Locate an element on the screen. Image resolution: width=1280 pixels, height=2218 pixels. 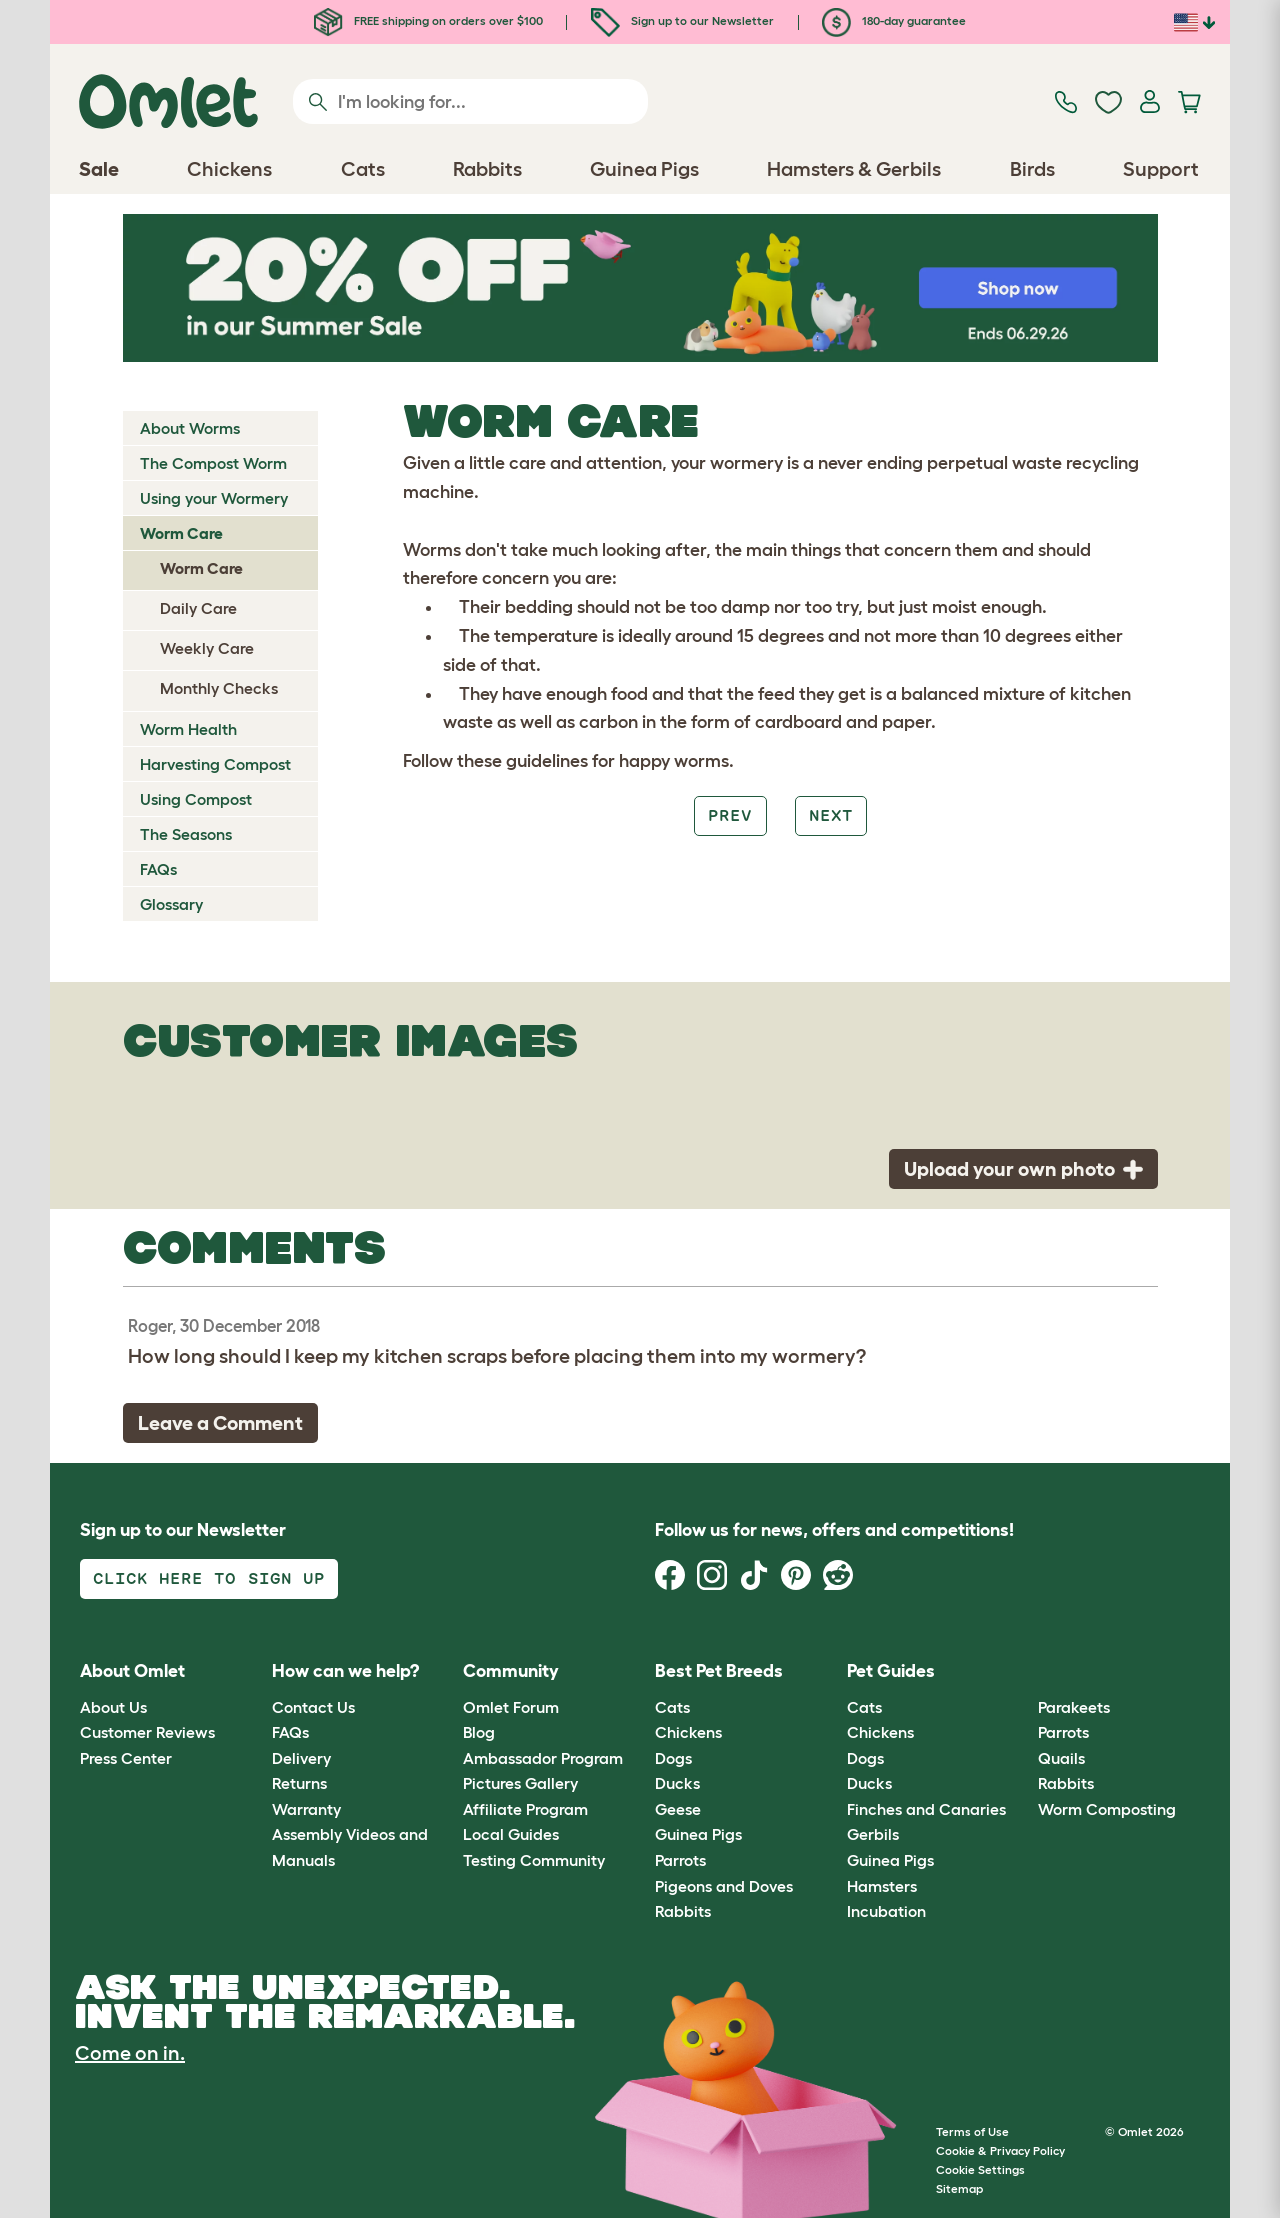
The Seasons is located at coordinates (186, 834).